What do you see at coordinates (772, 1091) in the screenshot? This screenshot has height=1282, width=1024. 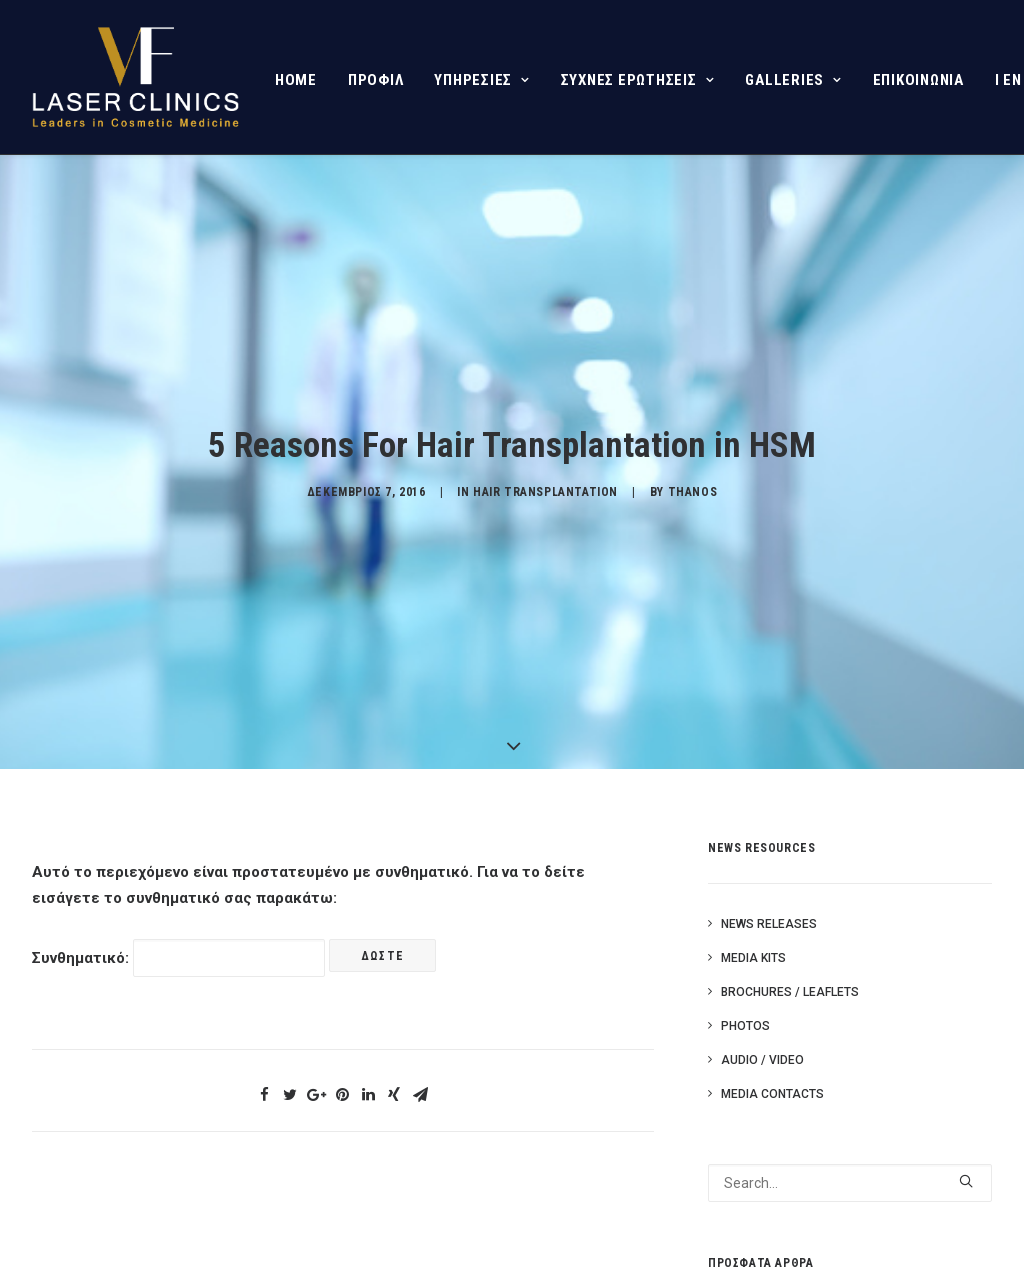 I see `Media Contacts` at bounding box center [772, 1091].